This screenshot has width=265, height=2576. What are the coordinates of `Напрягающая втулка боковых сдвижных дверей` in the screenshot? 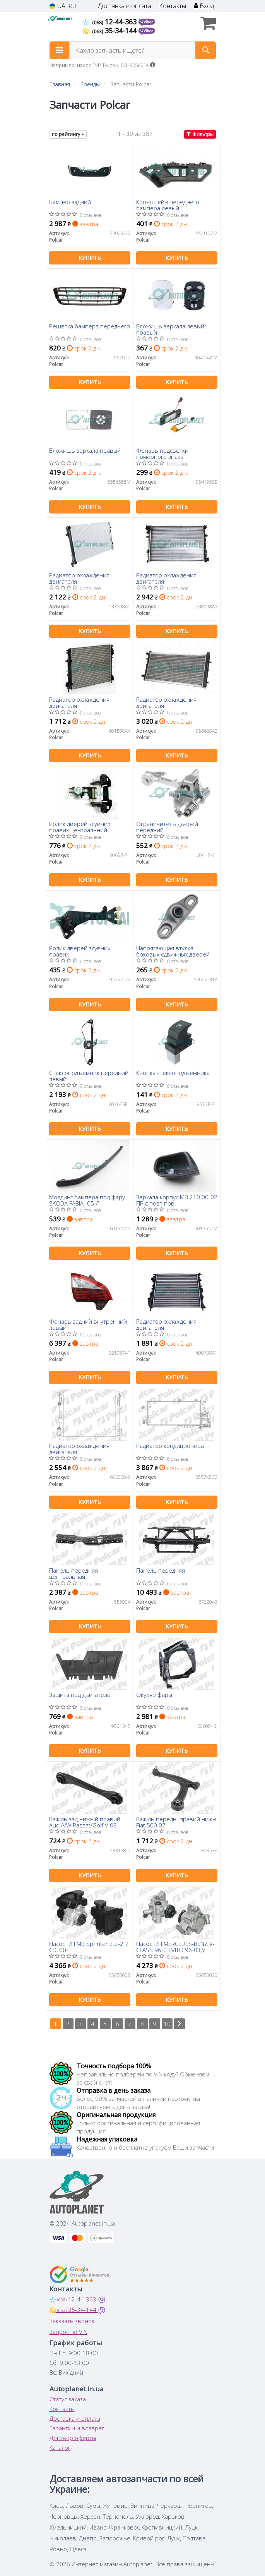 It's located at (173, 951).